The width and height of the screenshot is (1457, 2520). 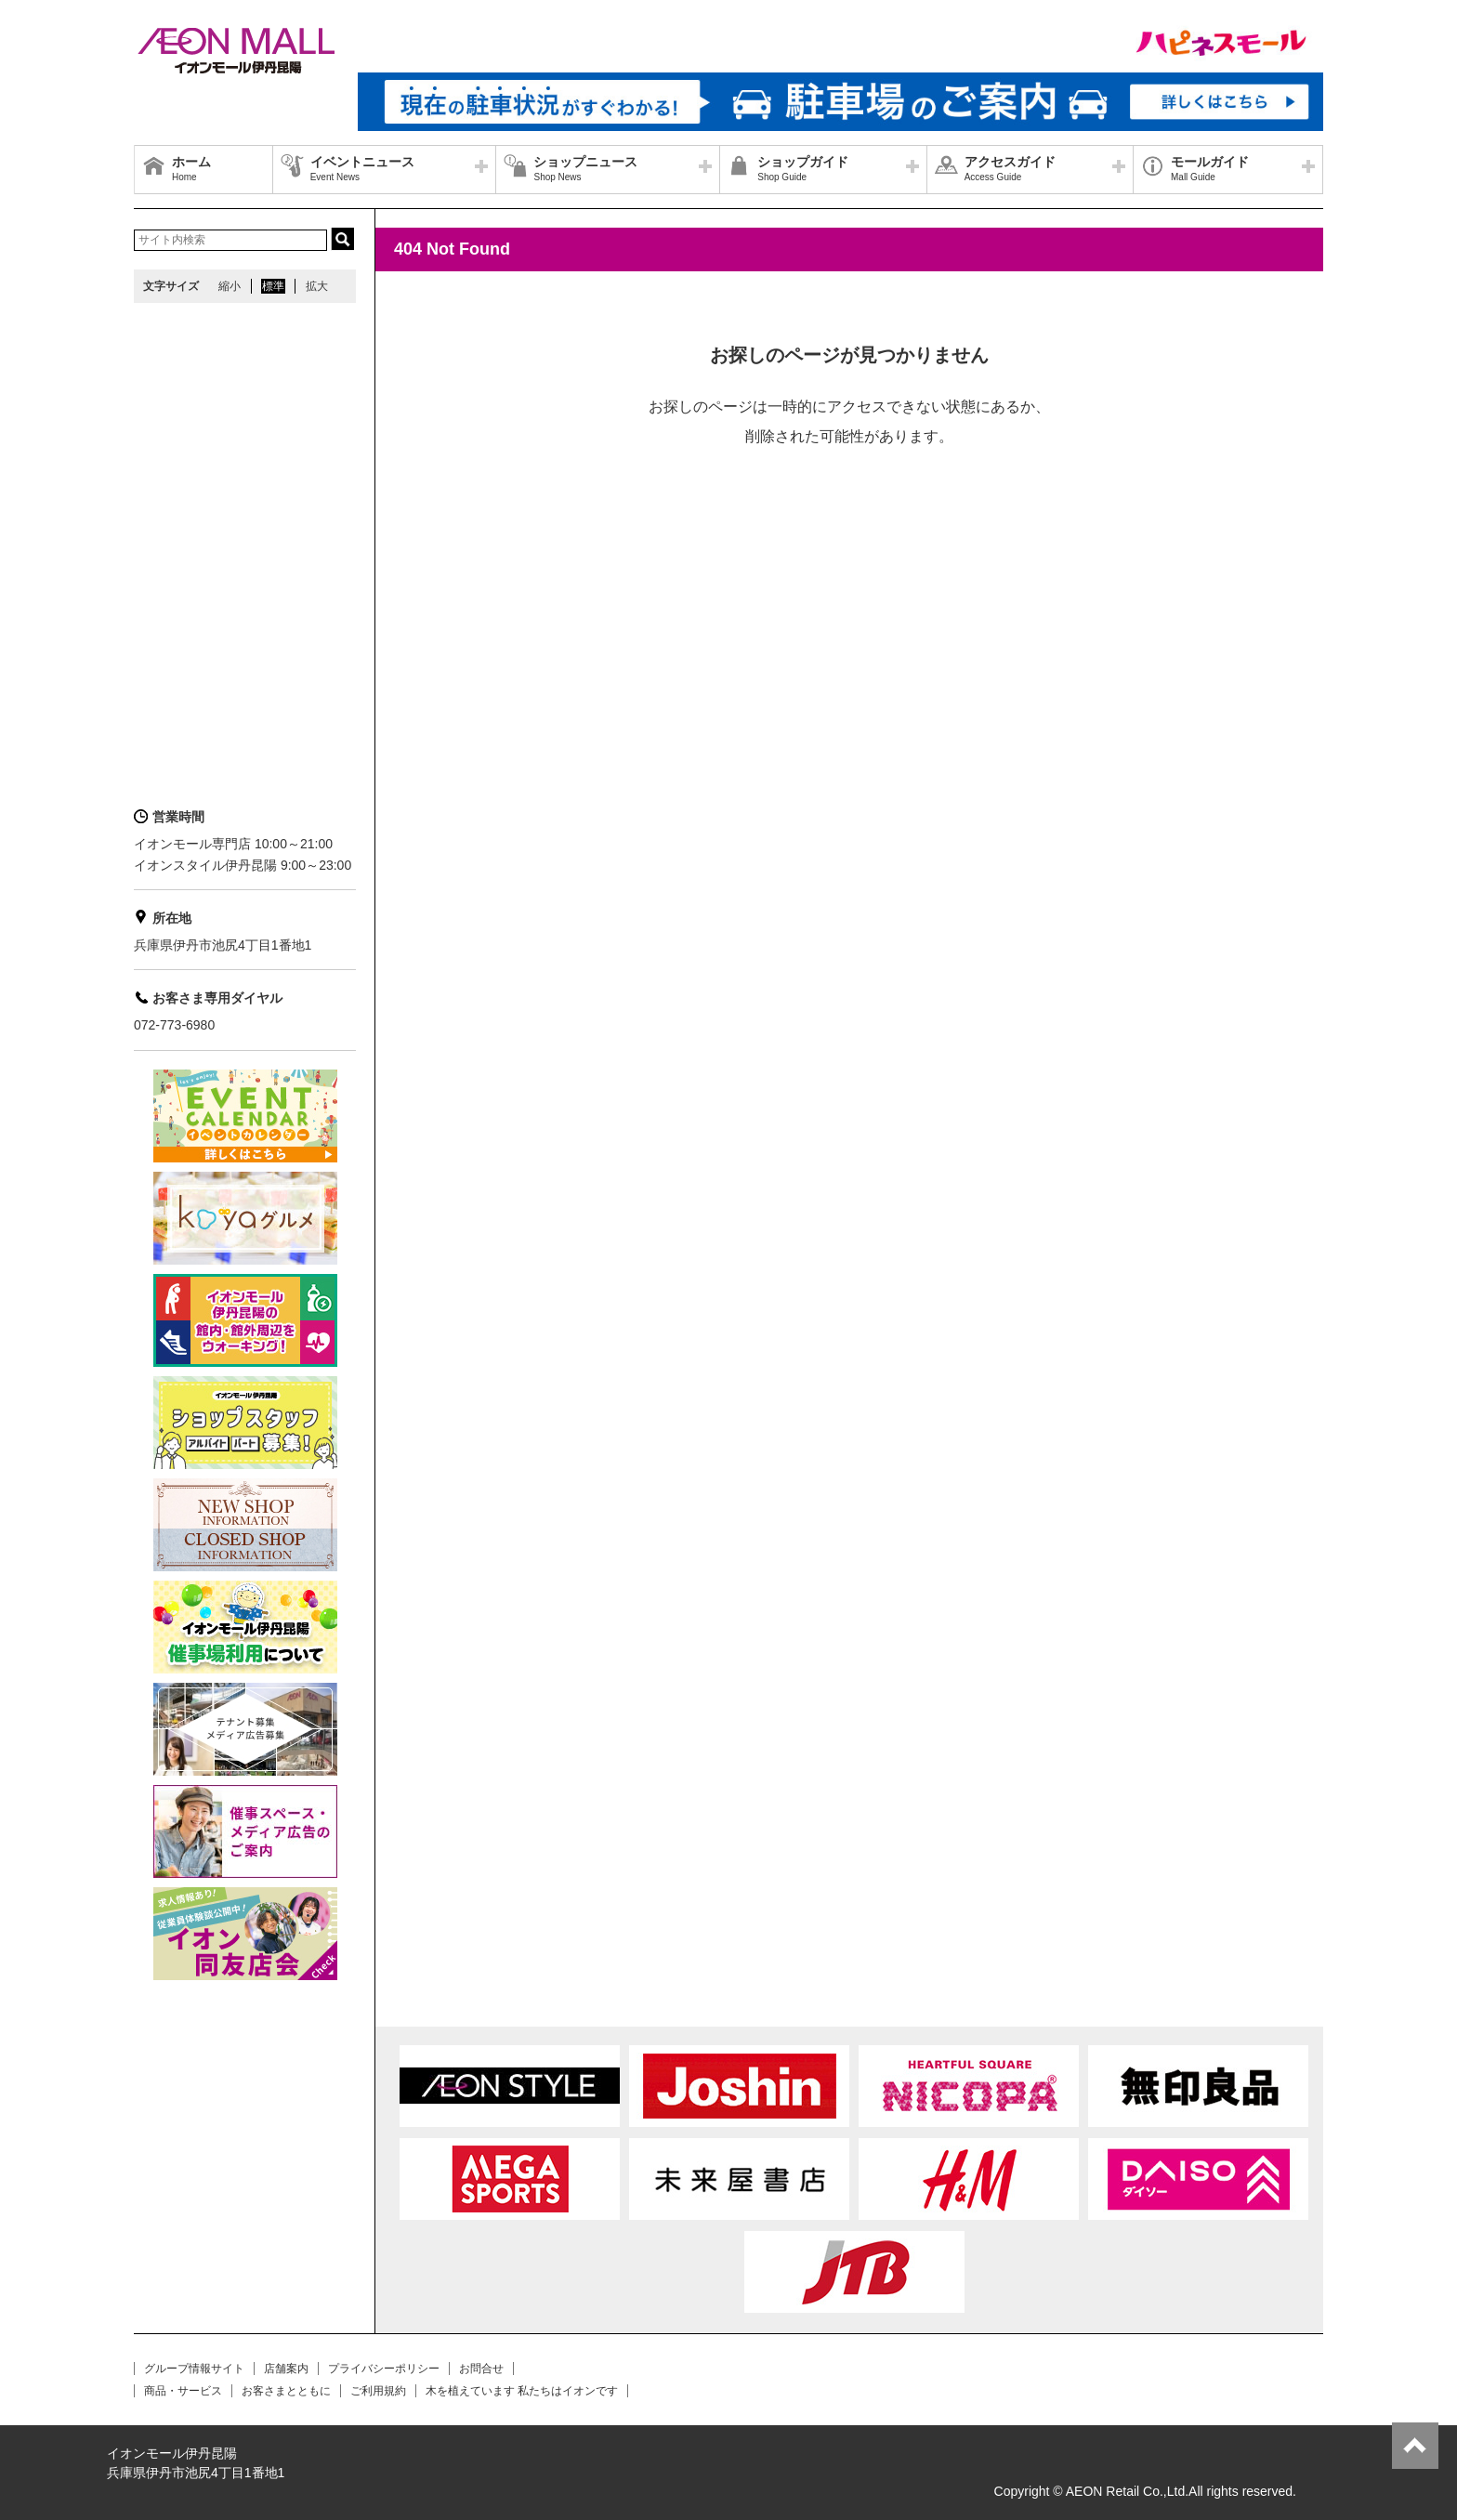 I want to click on 縮小, so click(x=229, y=286).